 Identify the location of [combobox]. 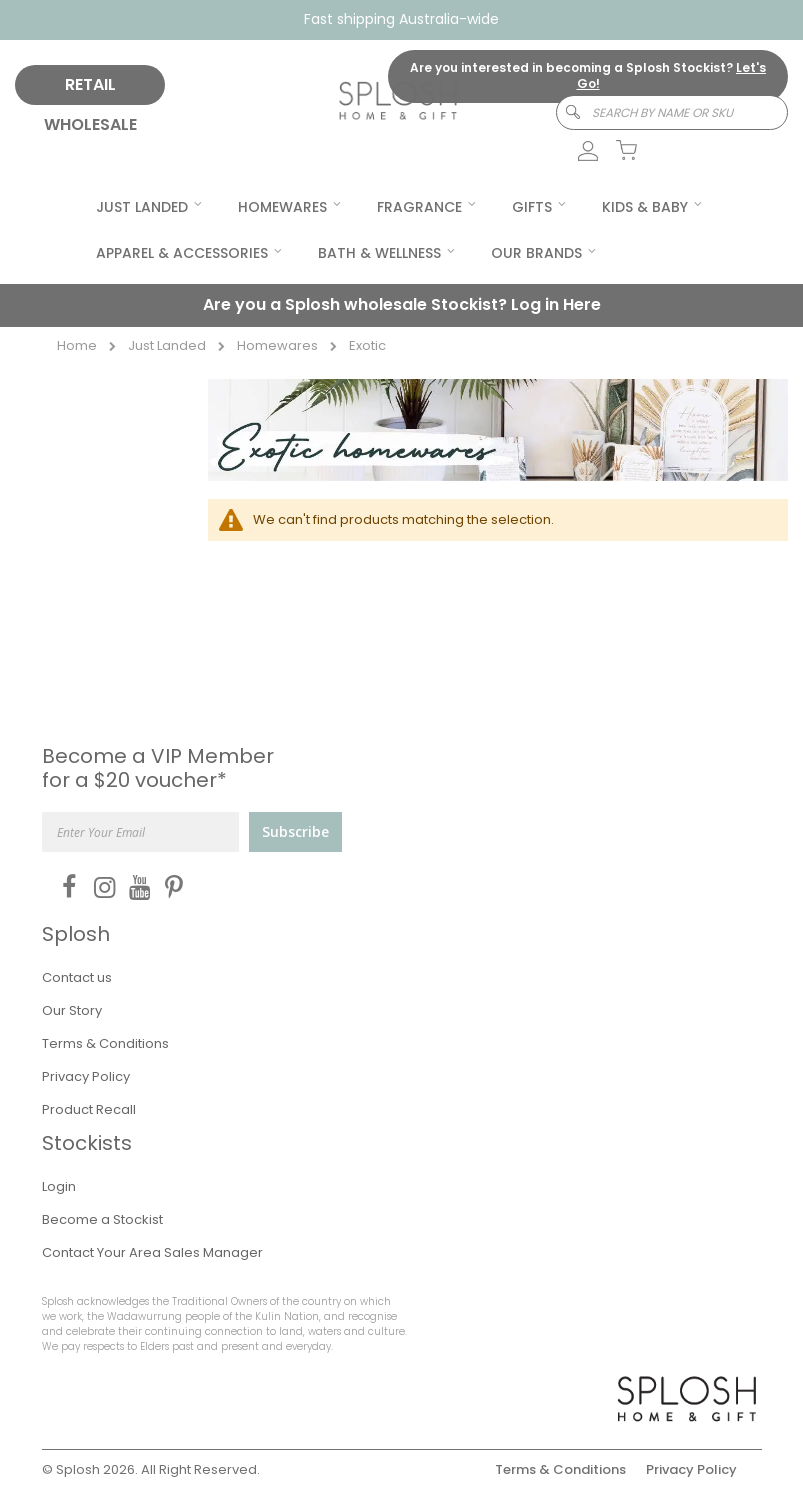
(672, 112).